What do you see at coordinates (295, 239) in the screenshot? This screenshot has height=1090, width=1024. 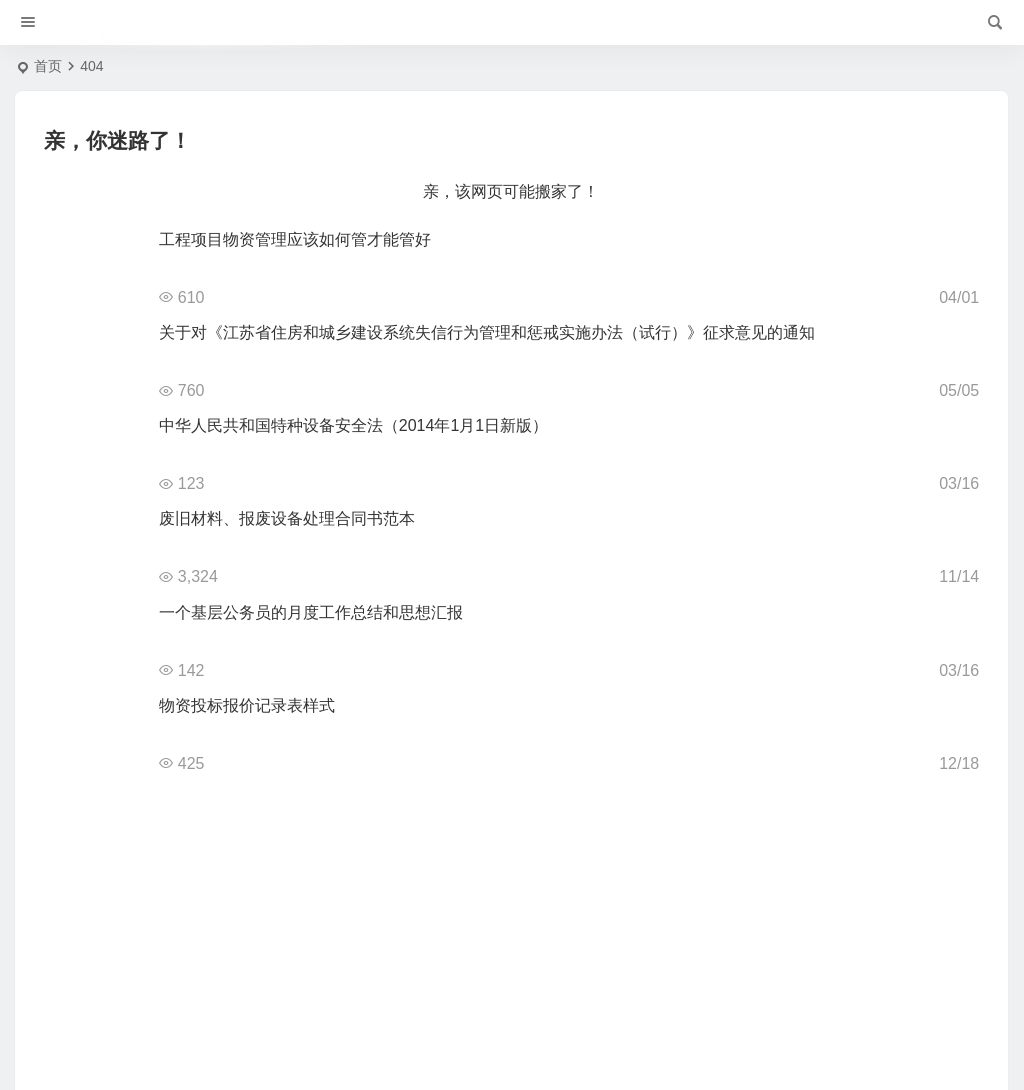 I see `工程项目物资管理应该如何管才能管好` at bounding box center [295, 239].